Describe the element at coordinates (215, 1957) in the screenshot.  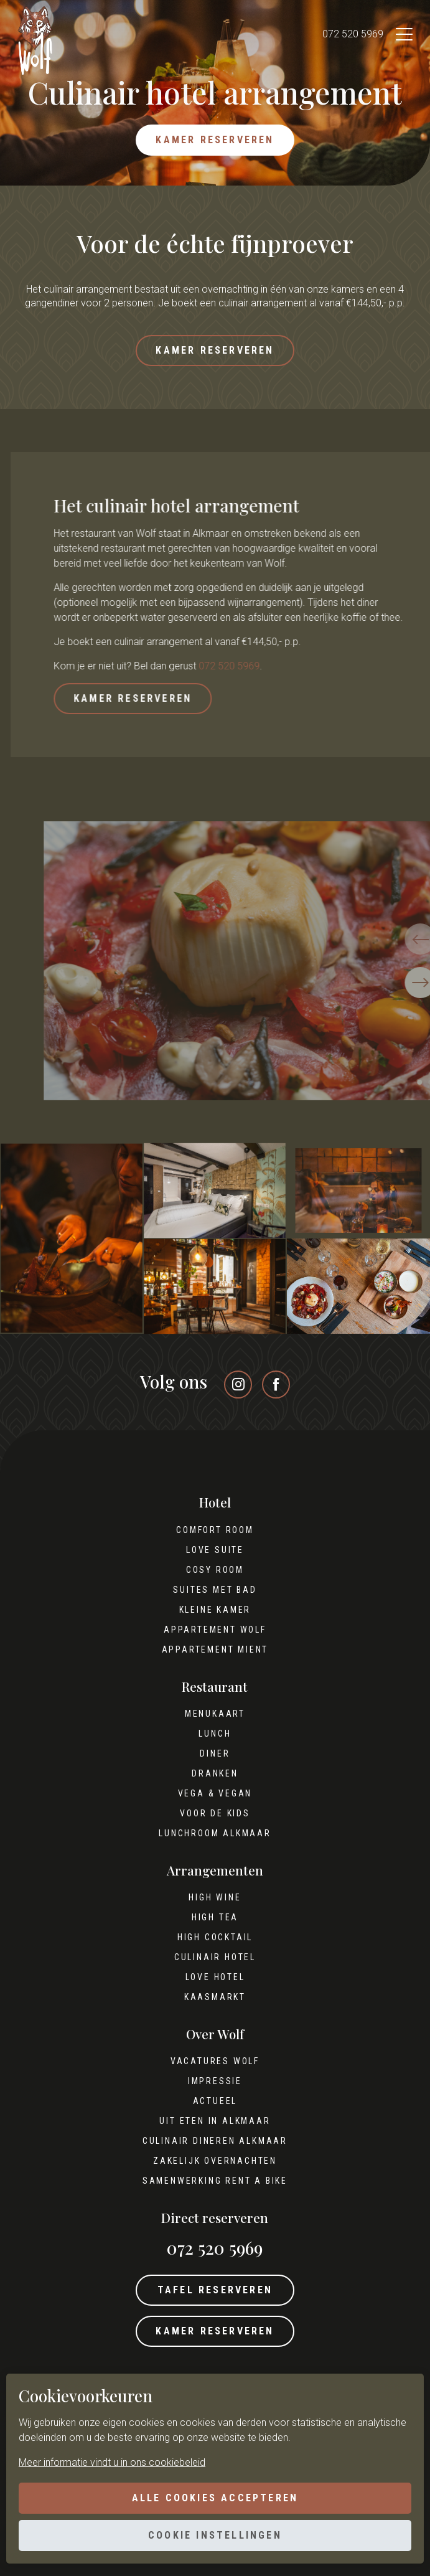
I see `Culinair hotel` at that location.